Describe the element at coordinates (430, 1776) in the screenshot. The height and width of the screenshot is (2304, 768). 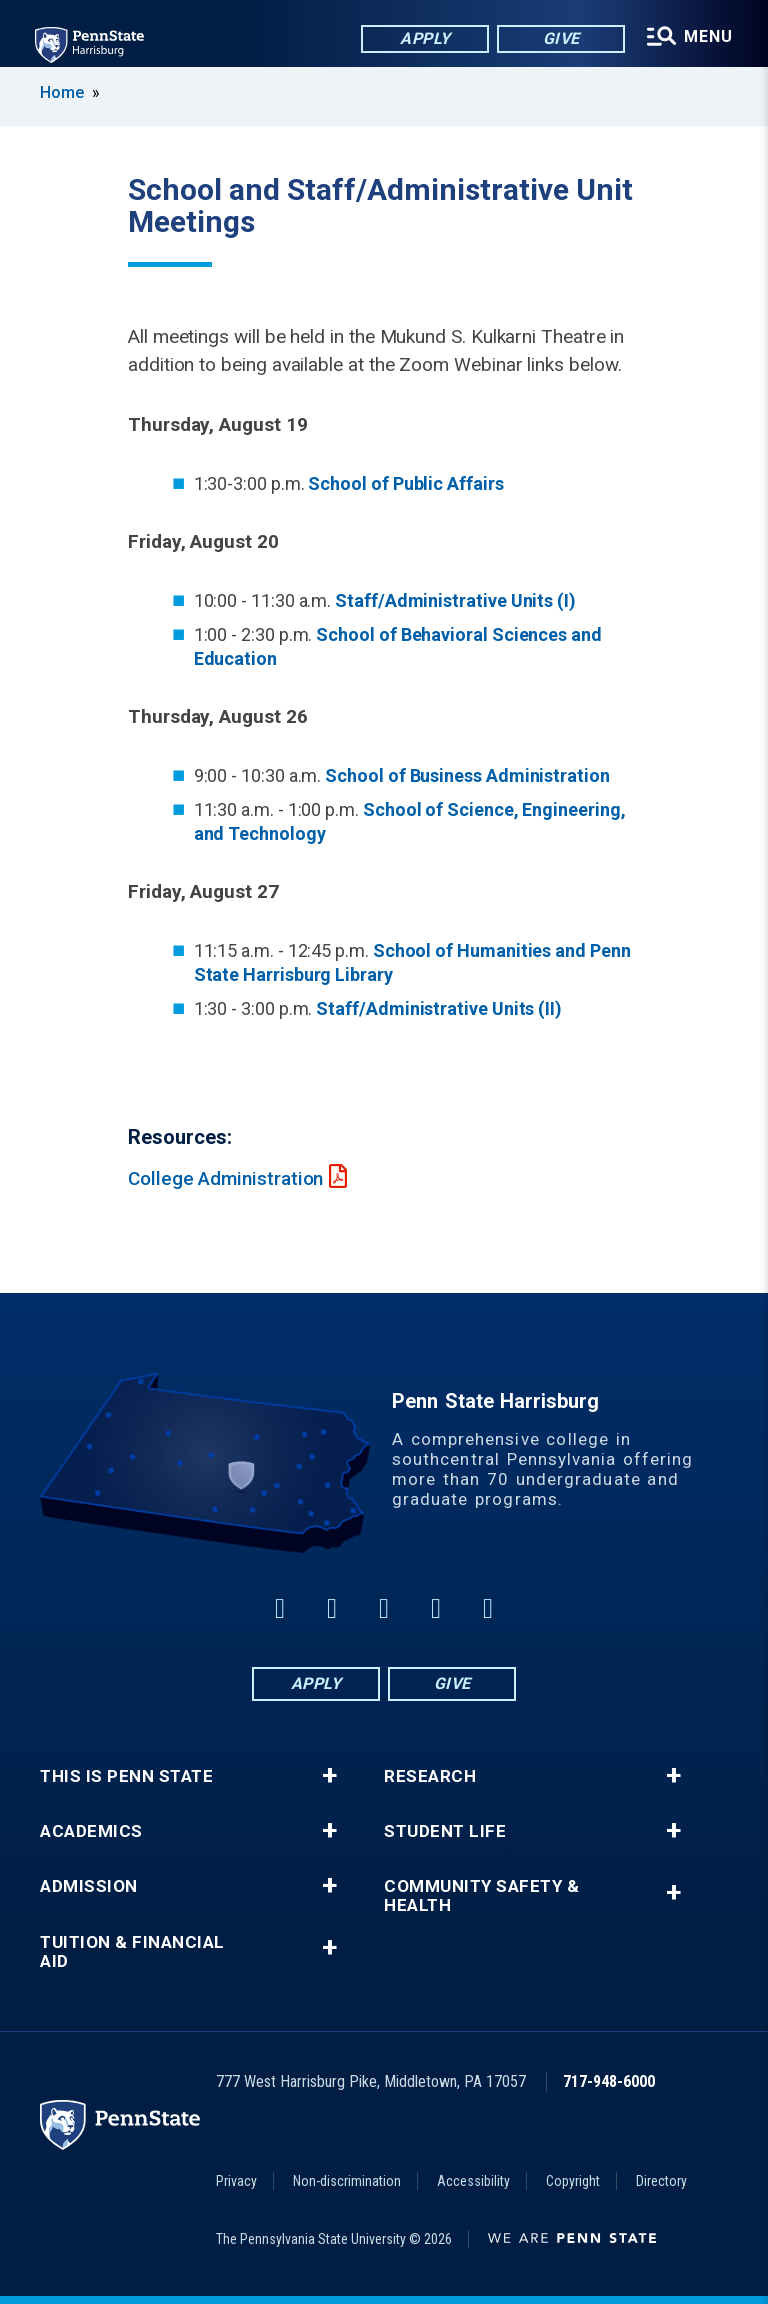
I see `Research` at that location.